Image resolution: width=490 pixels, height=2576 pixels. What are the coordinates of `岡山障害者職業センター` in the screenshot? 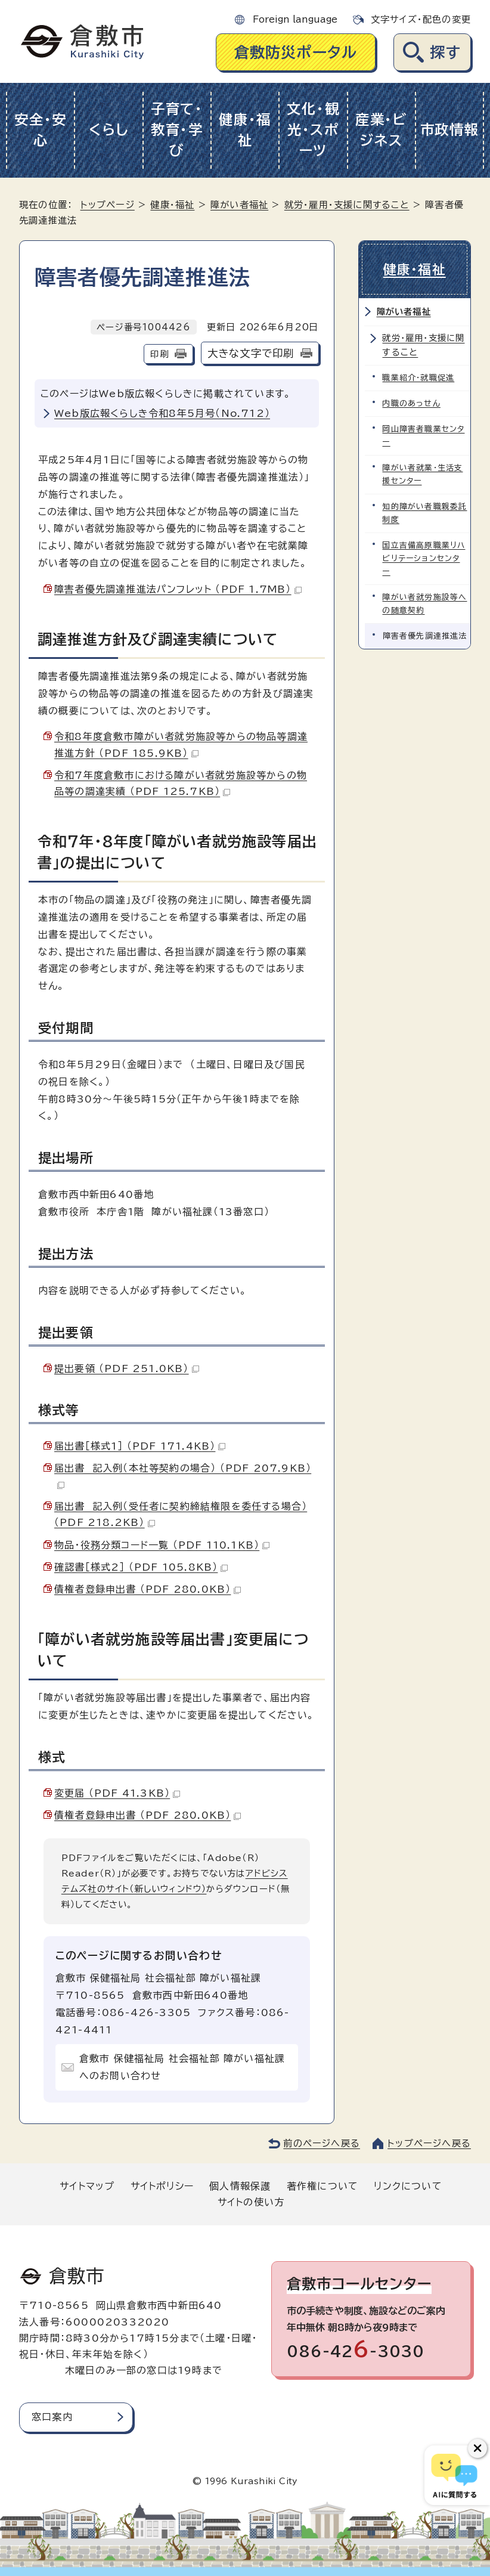 It's located at (424, 435).